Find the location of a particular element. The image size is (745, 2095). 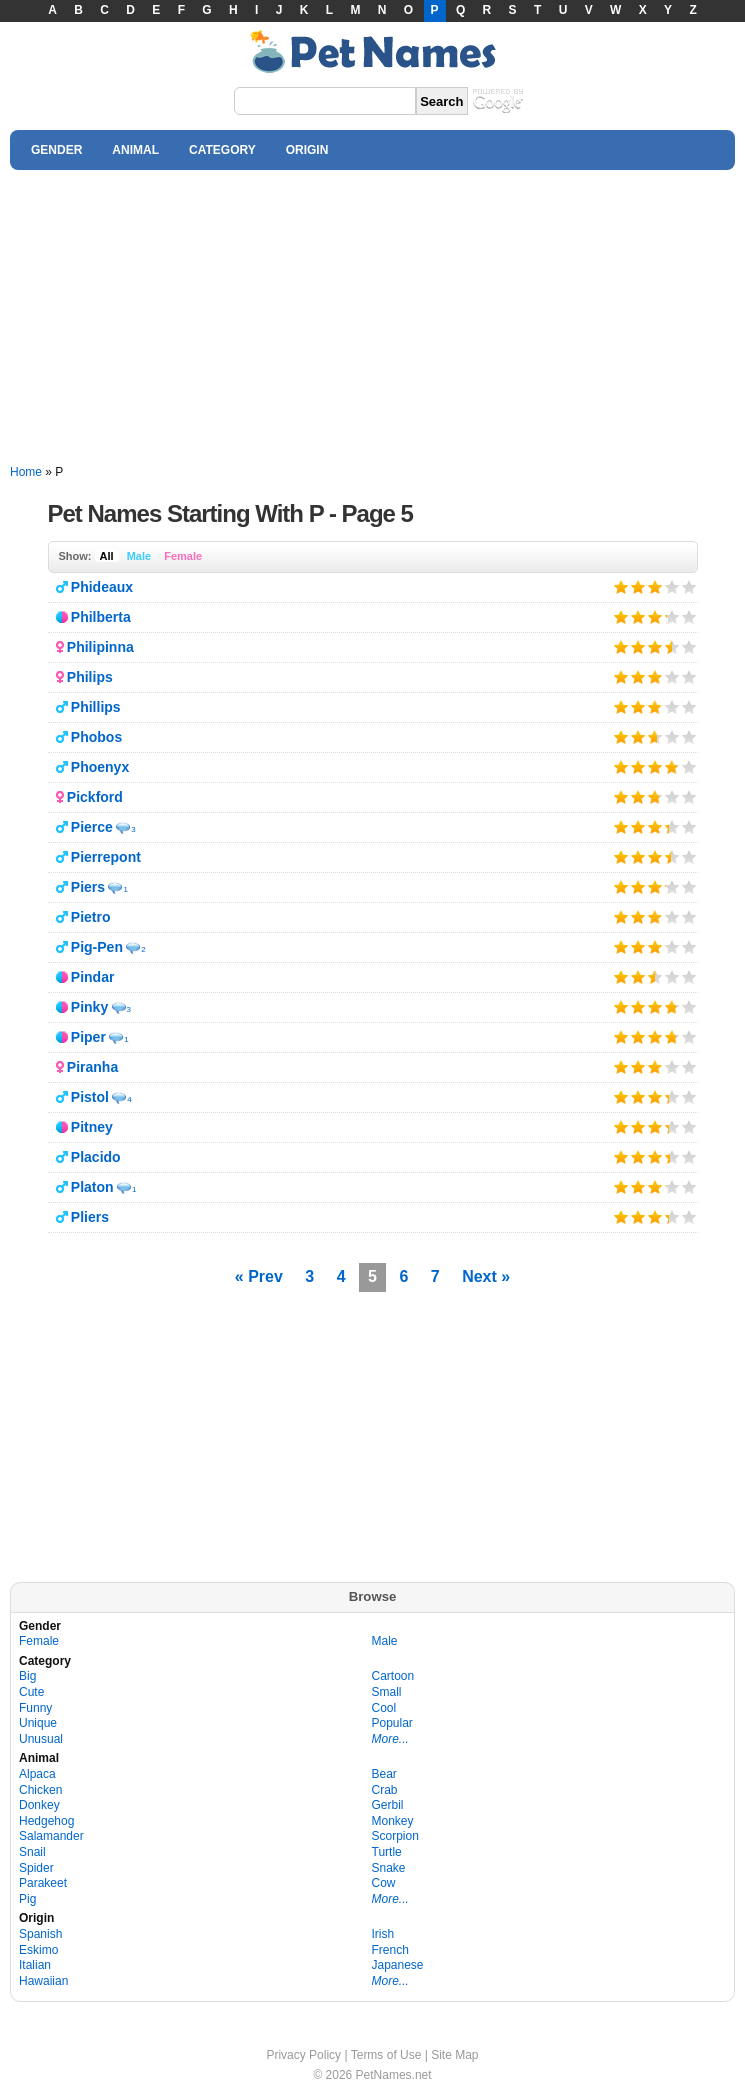

Pierce is located at coordinates (92, 827).